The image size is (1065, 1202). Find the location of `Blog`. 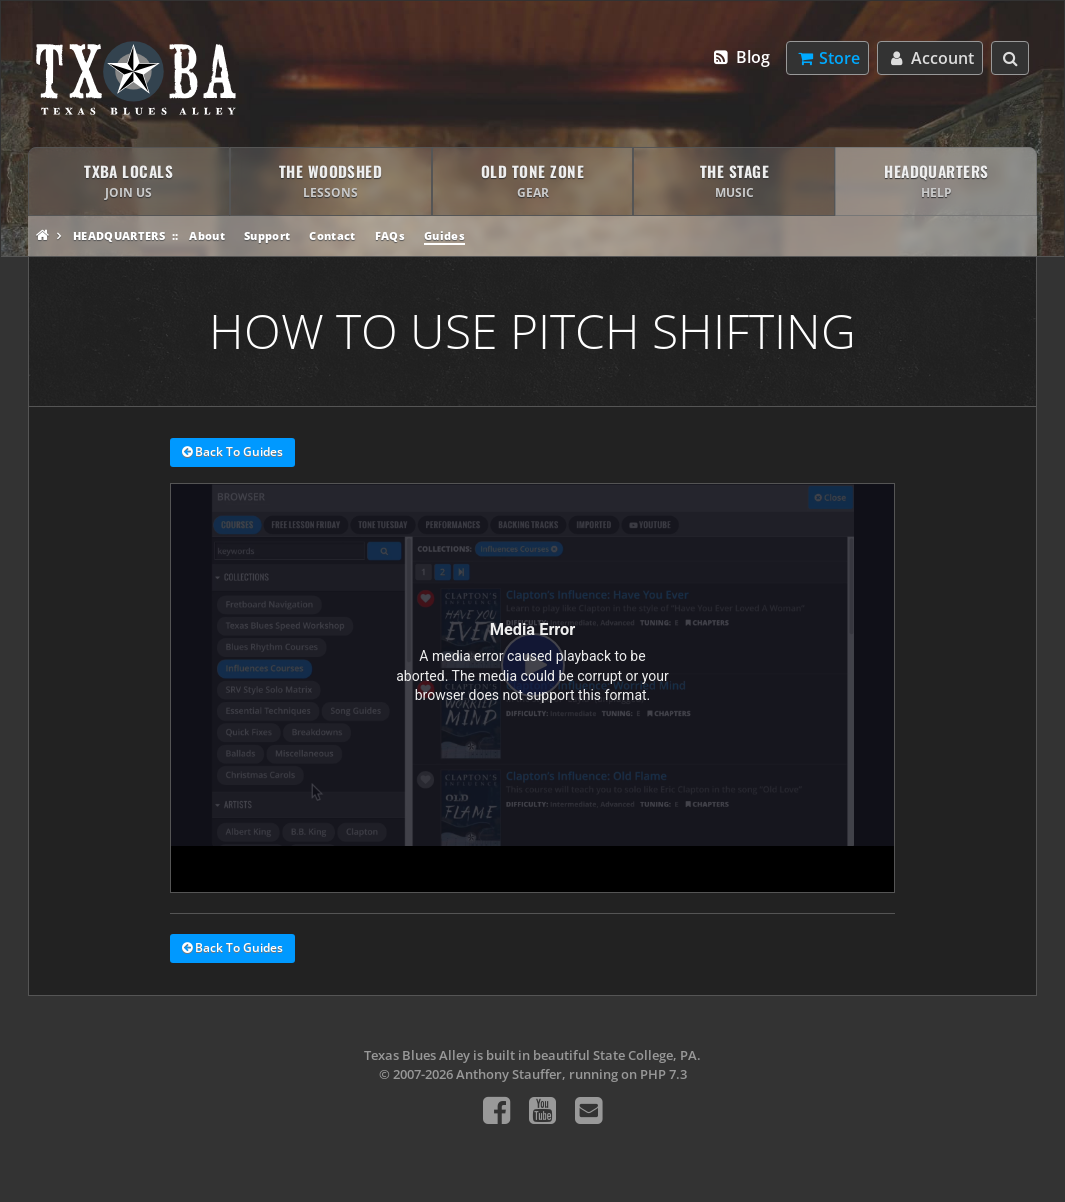

Blog is located at coordinates (740, 57).